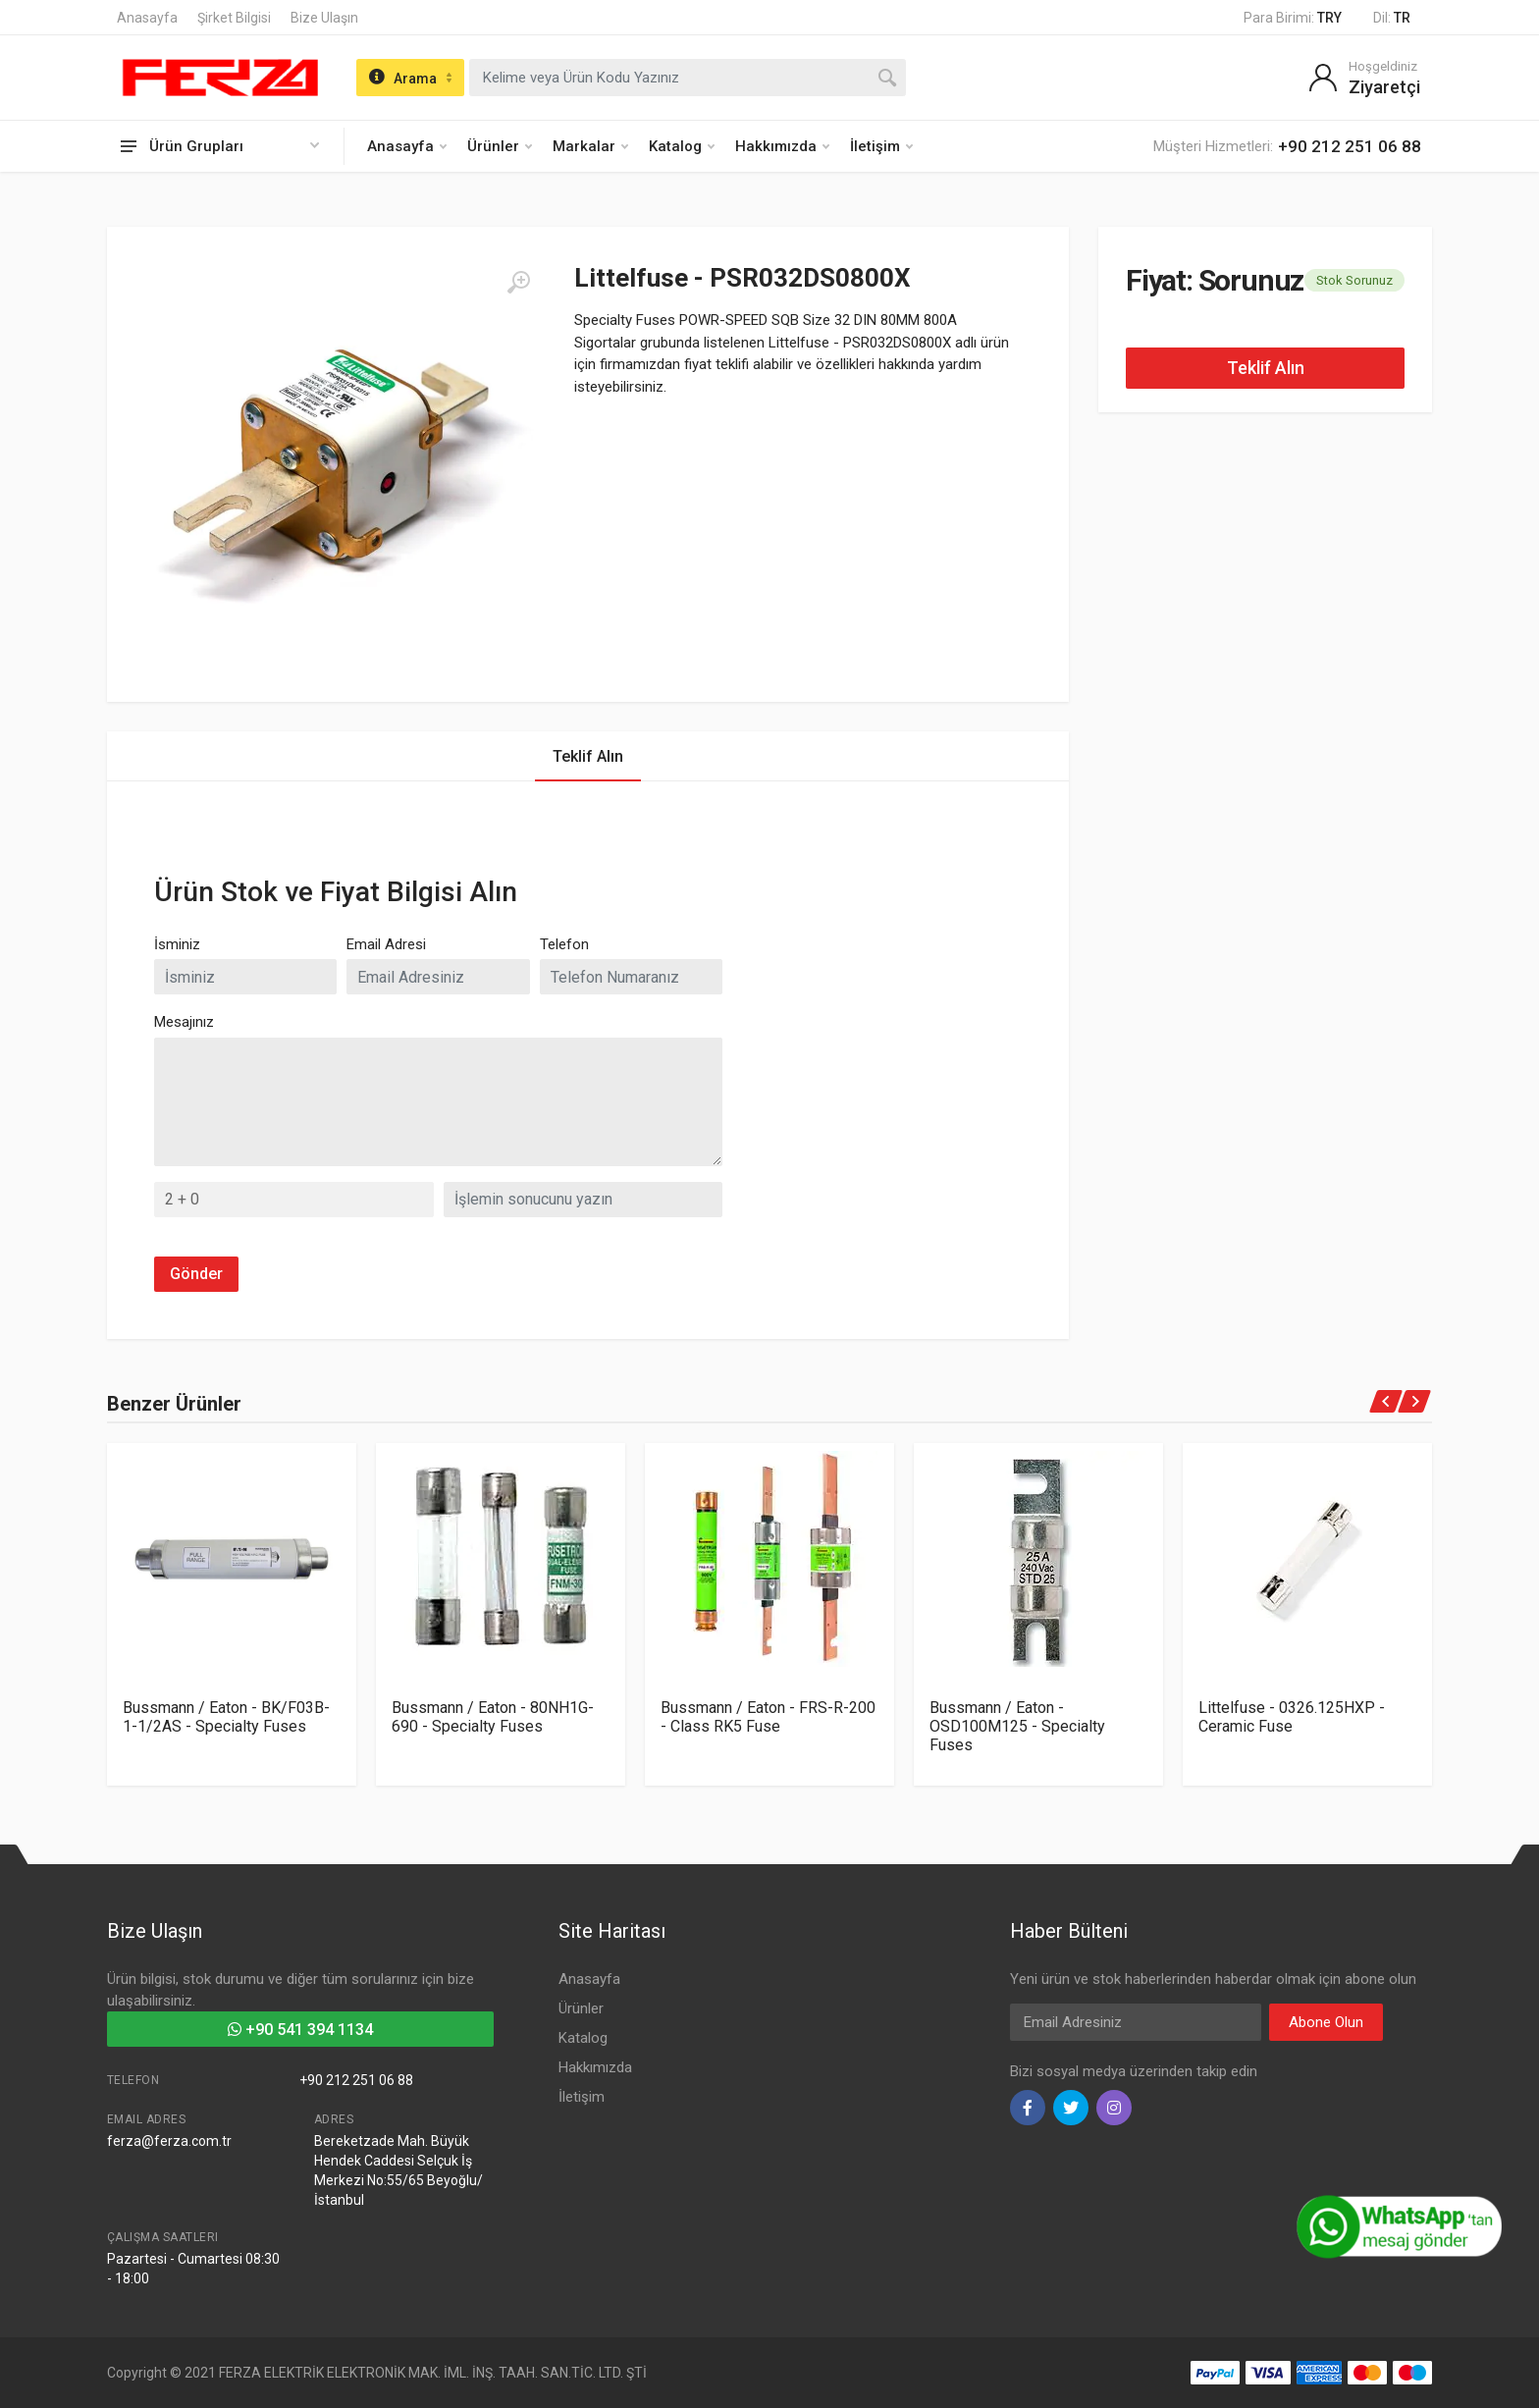 The image size is (1539, 2408). I want to click on Katalog, so click(682, 146).